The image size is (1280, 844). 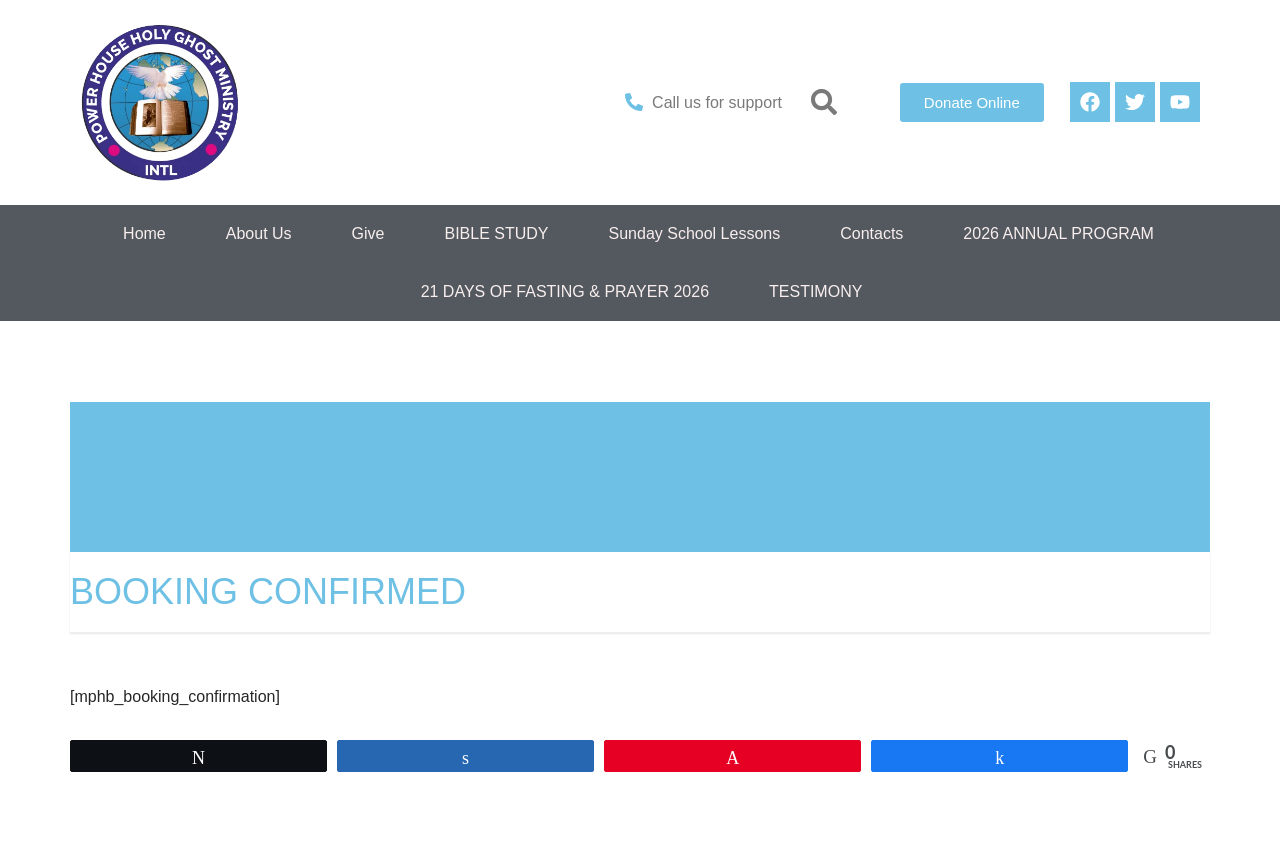 What do you see at coordinates (259, 233) in the screenshot?
I see `About Us` at bounding box center [259, 233].